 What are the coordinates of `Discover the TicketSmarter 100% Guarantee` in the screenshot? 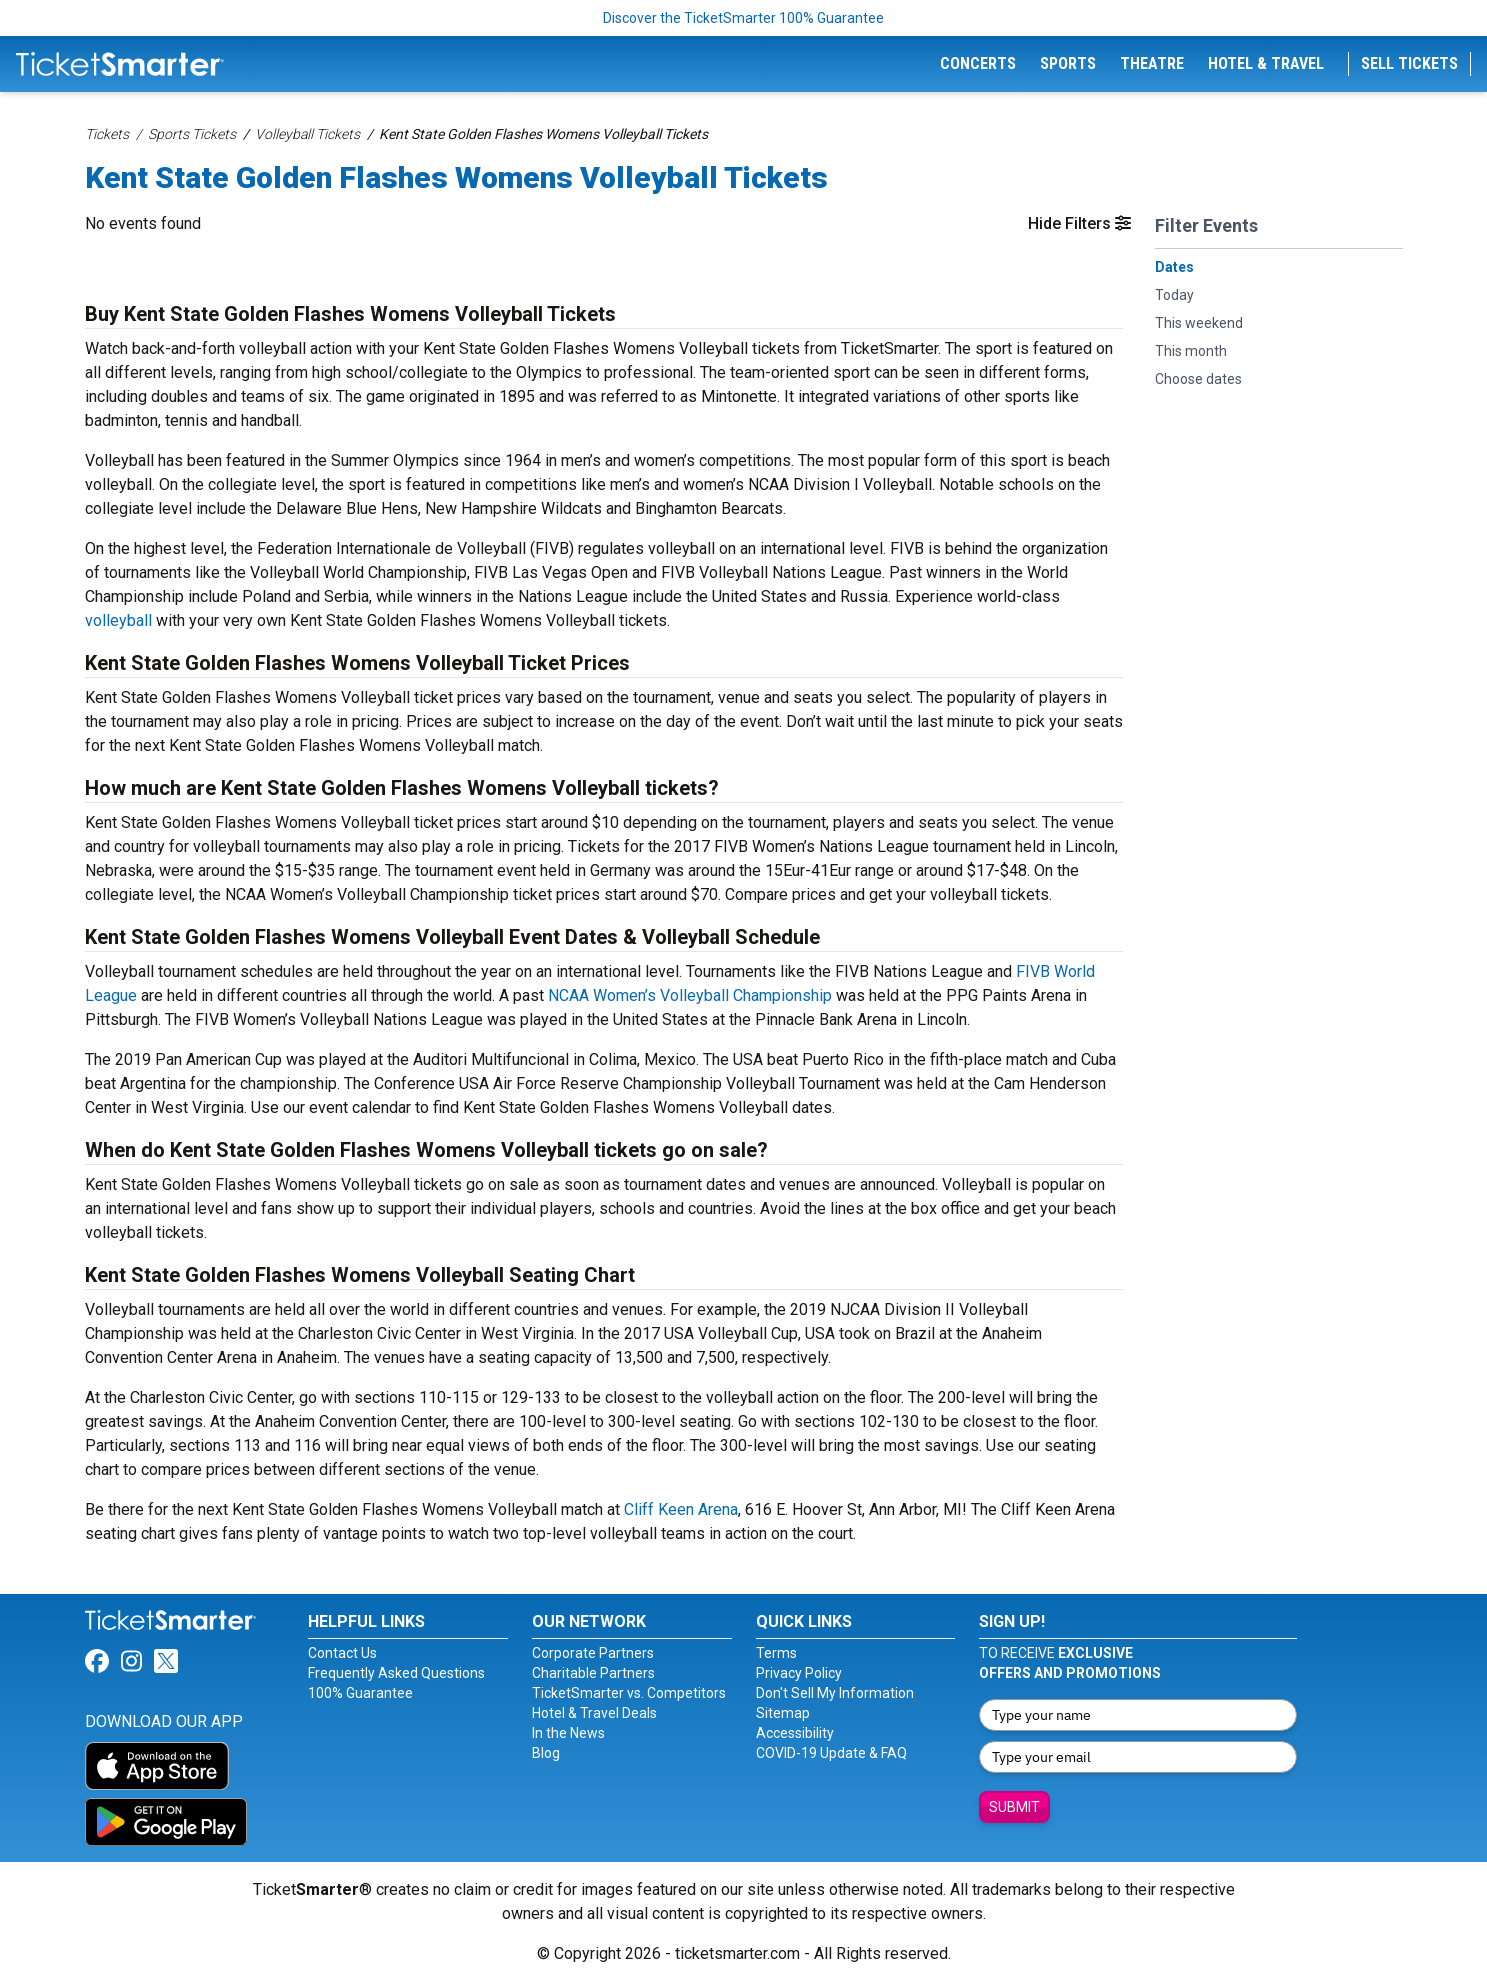 It's located at (743, 18).